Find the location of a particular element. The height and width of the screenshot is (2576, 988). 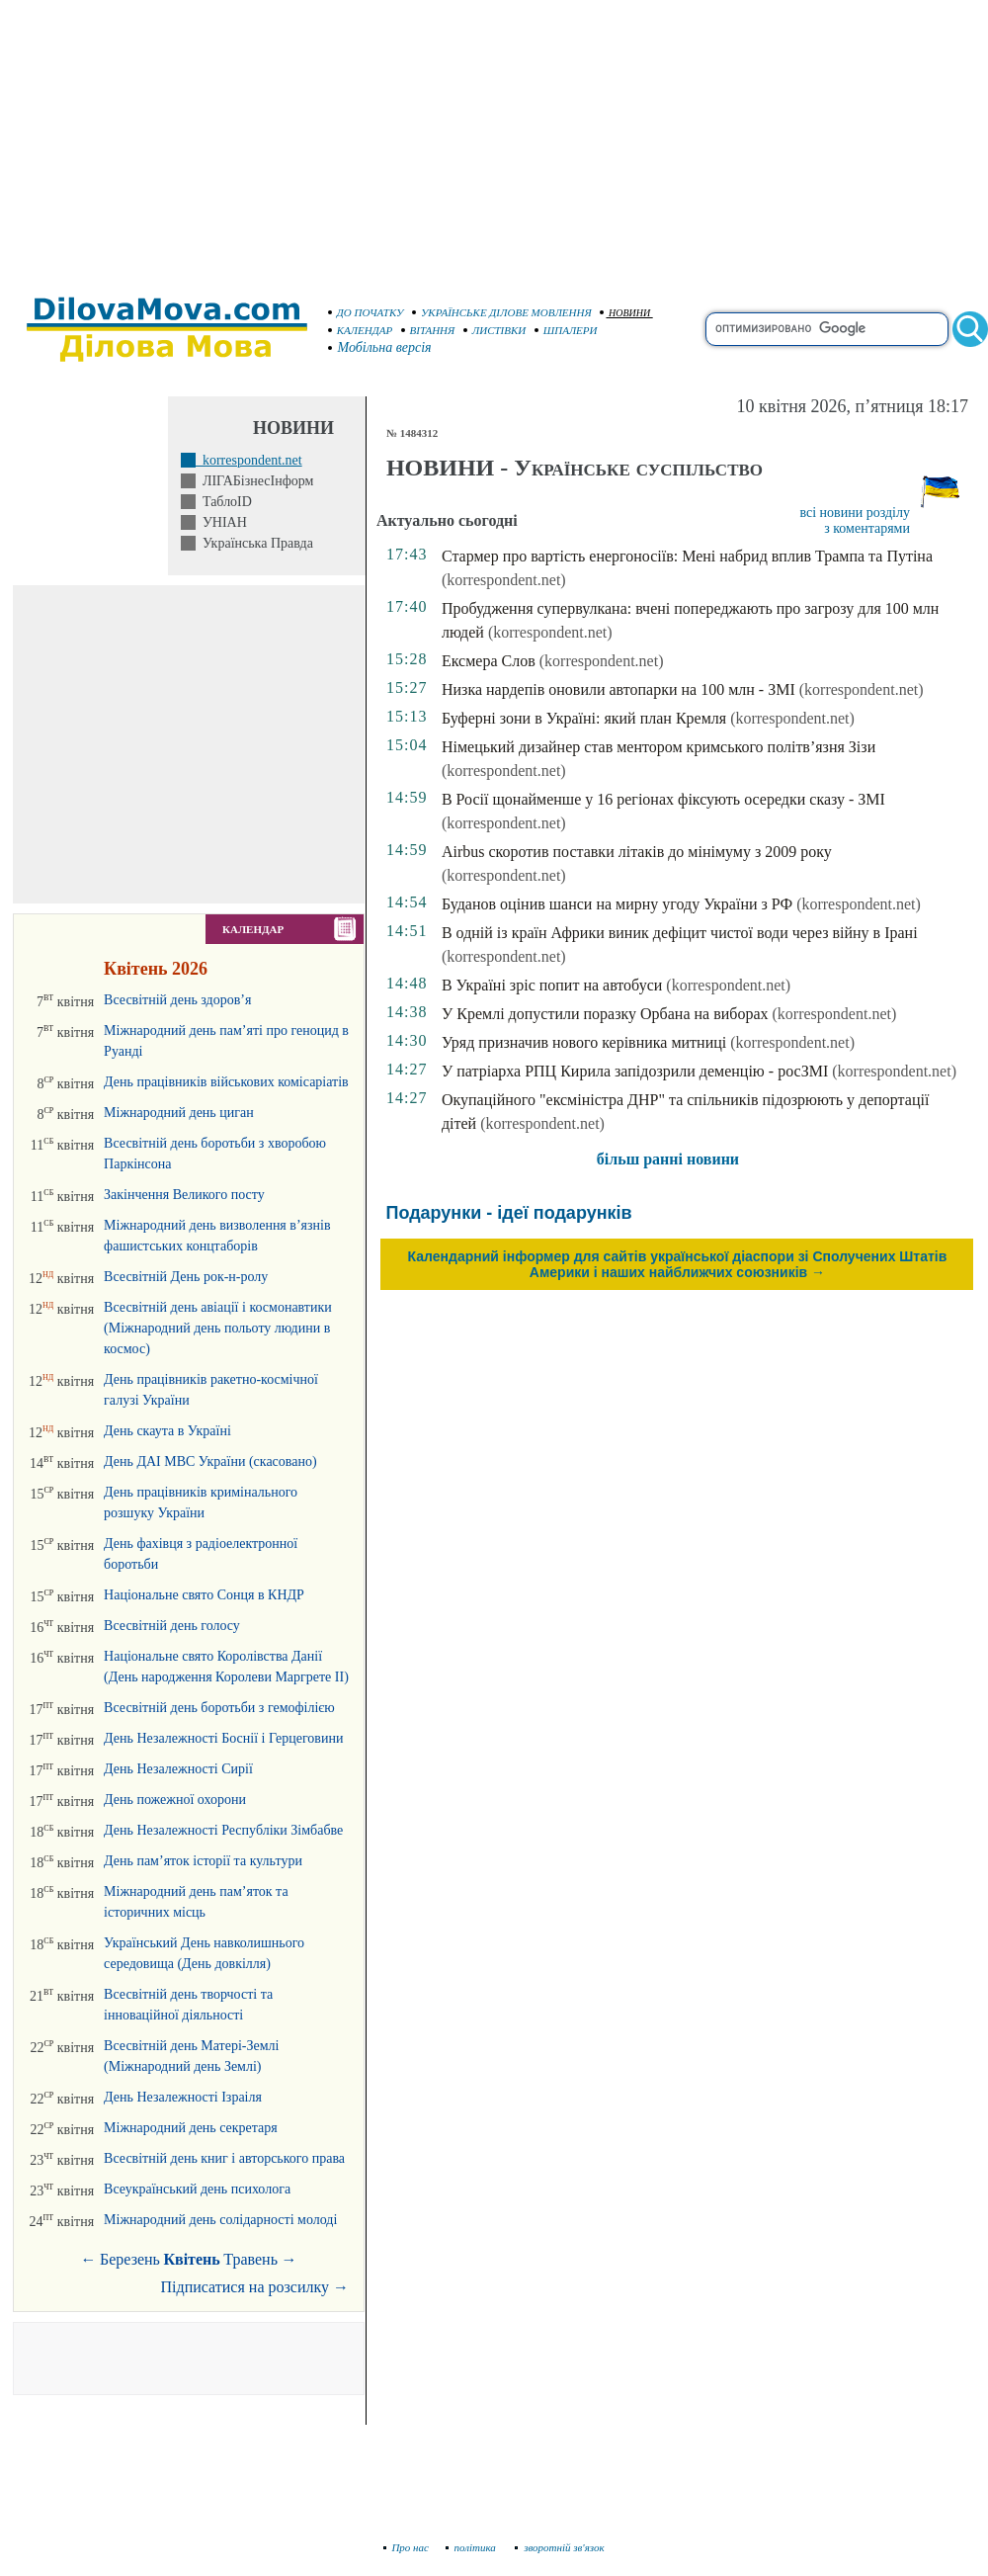

День ДАІ МВС України (скасовано) is located at coordinates (210, 1461).